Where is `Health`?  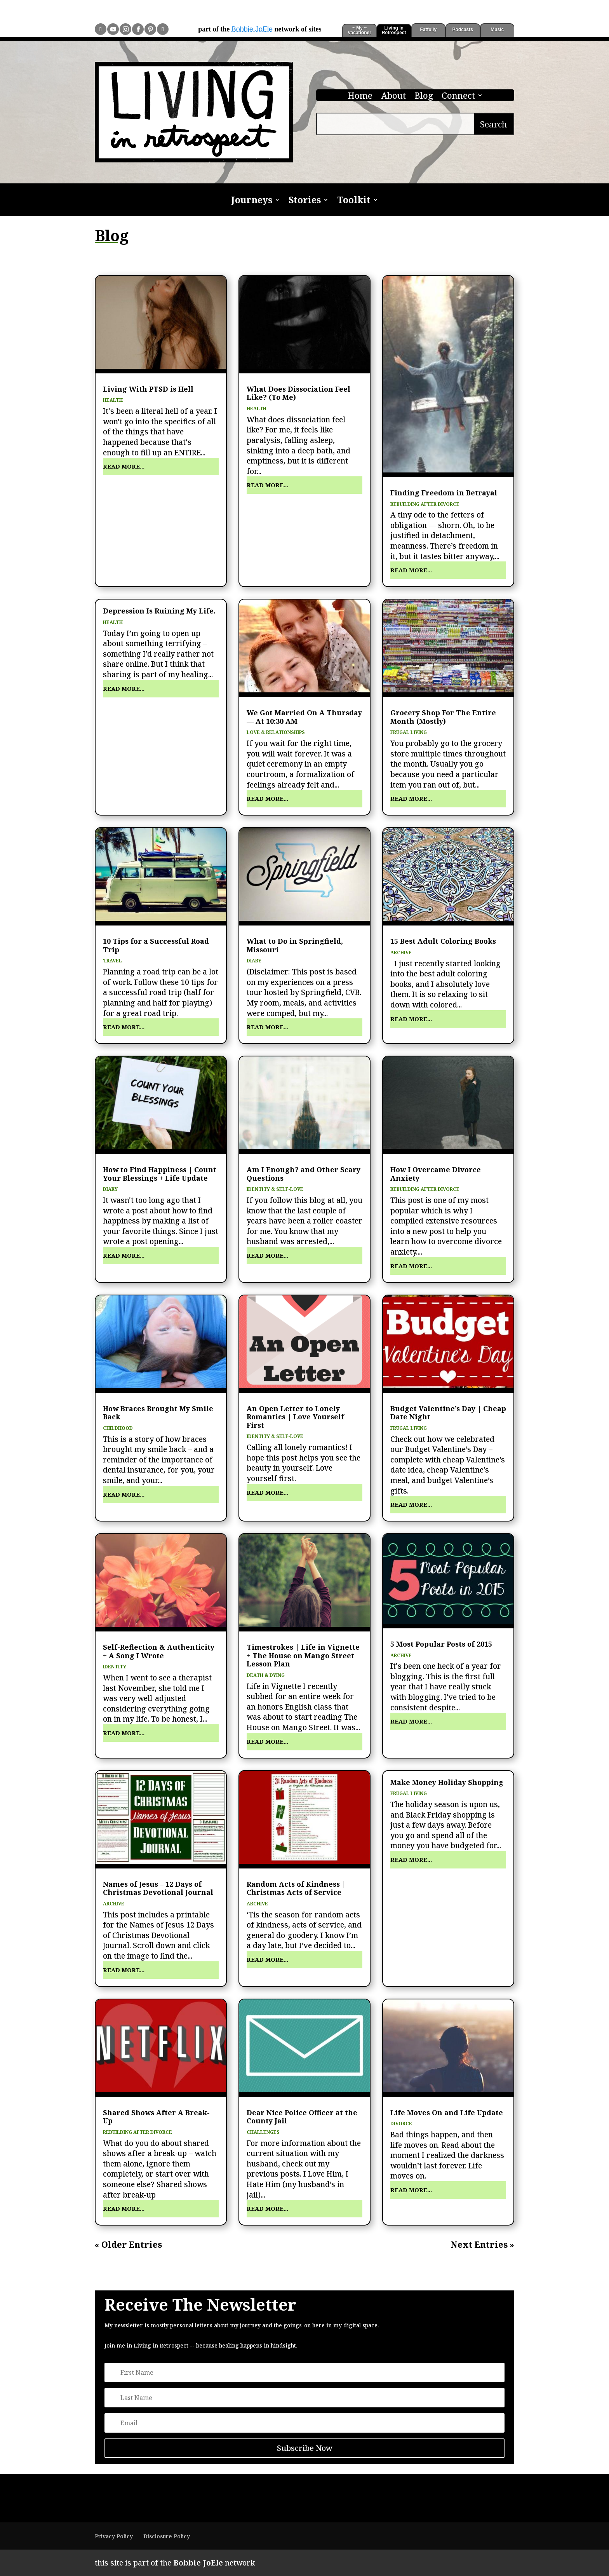
Health is located at coordinates (113, 400).